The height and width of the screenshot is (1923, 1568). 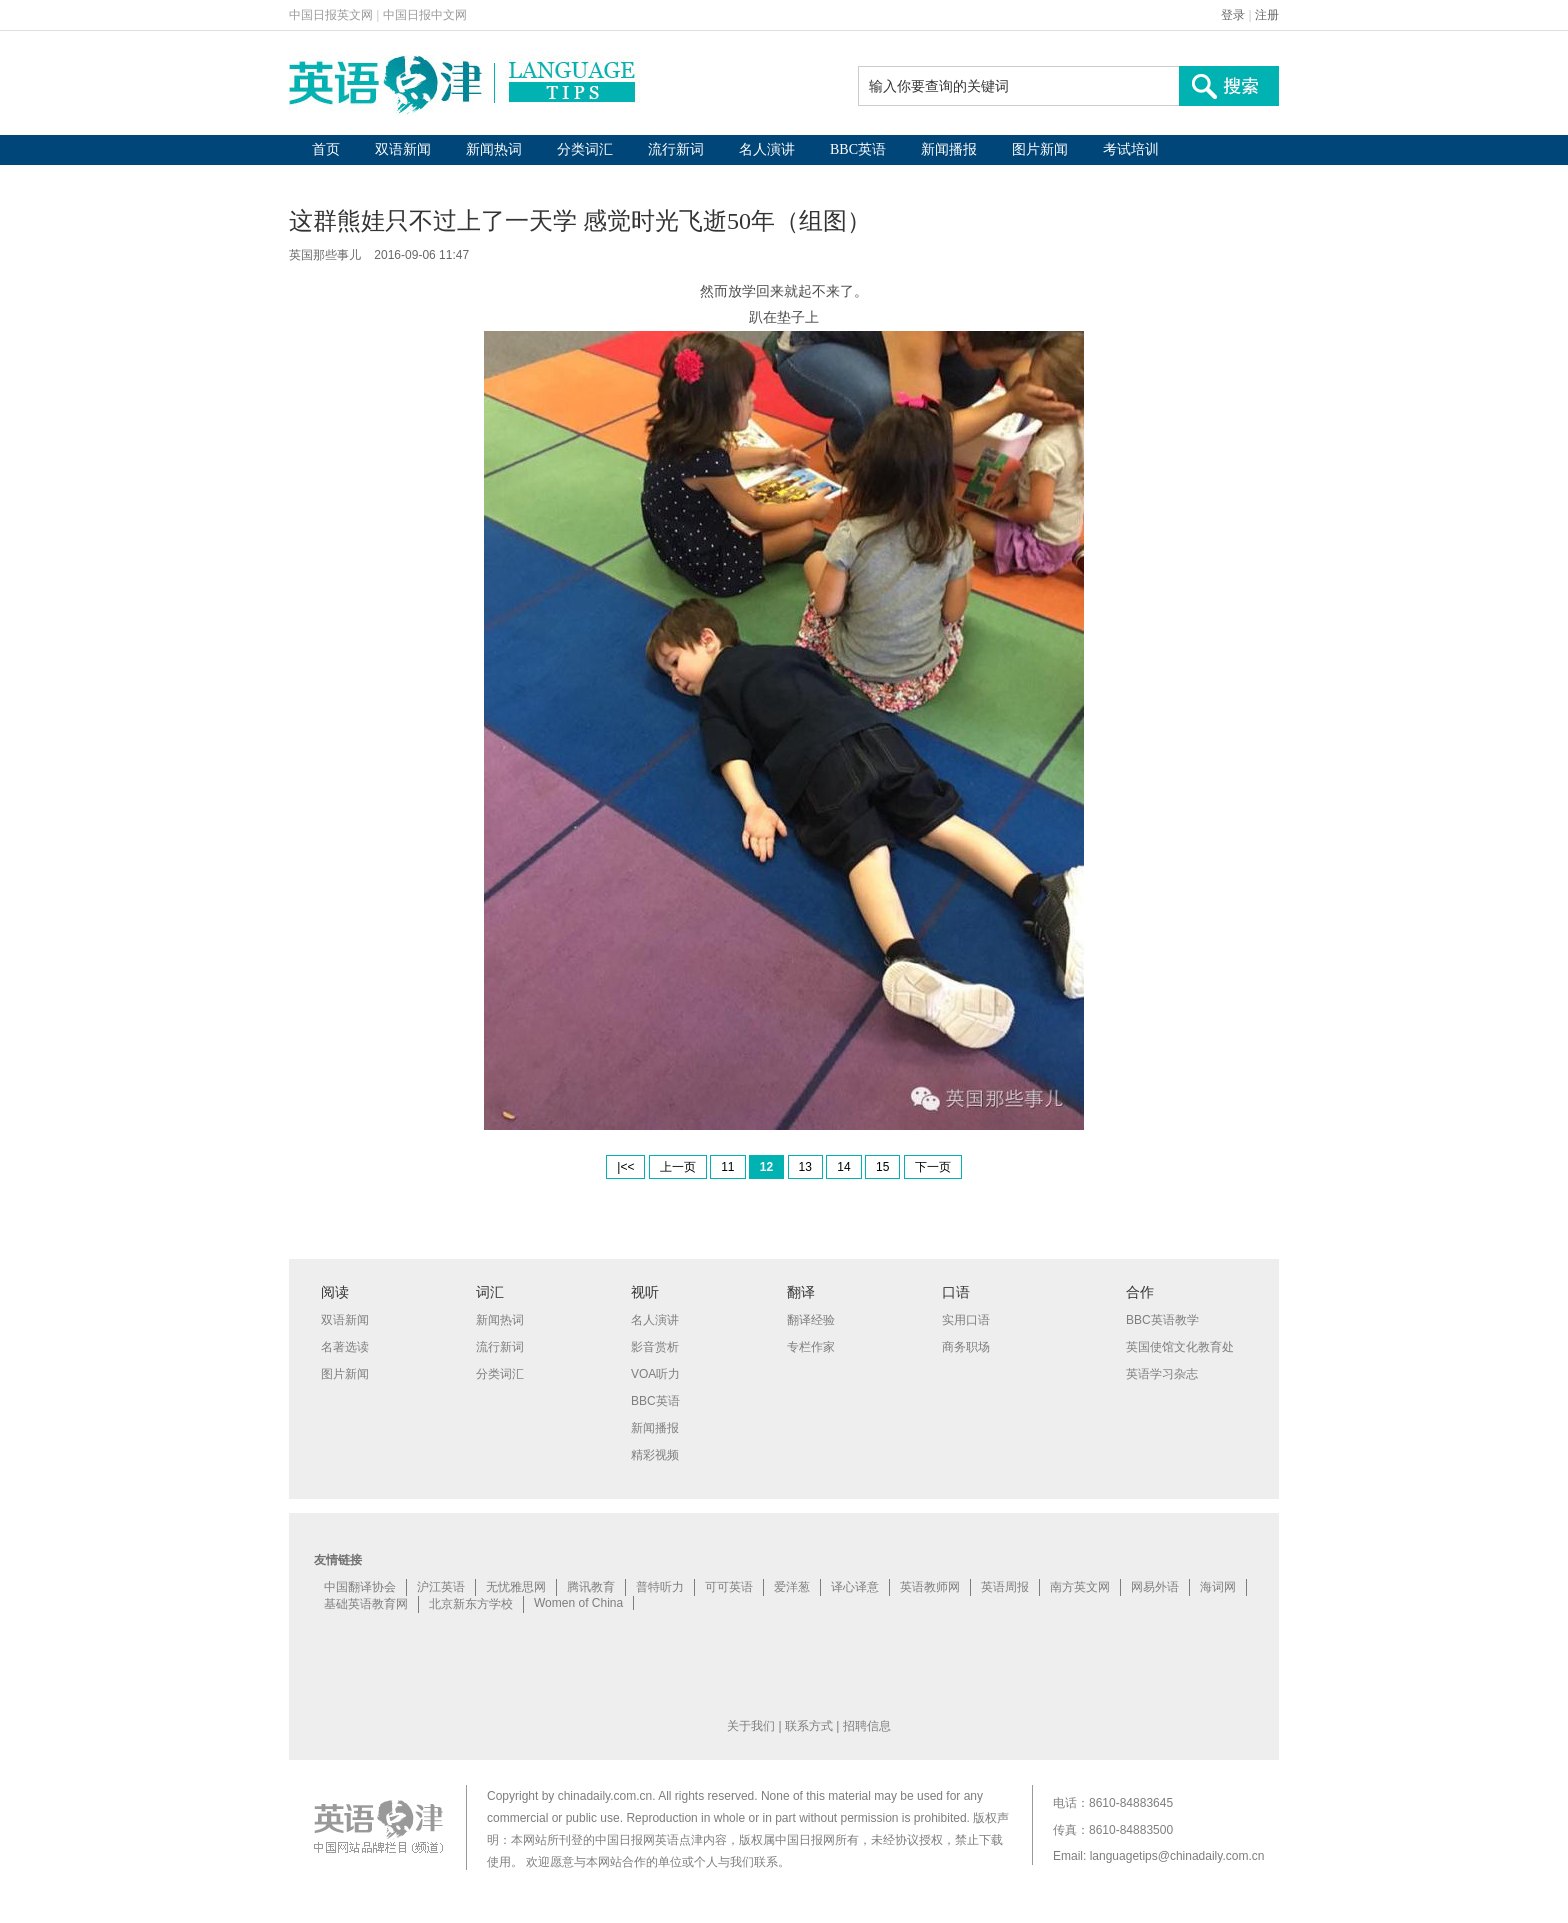 I want to click on 名著选读, so click(x=345, y=1347).